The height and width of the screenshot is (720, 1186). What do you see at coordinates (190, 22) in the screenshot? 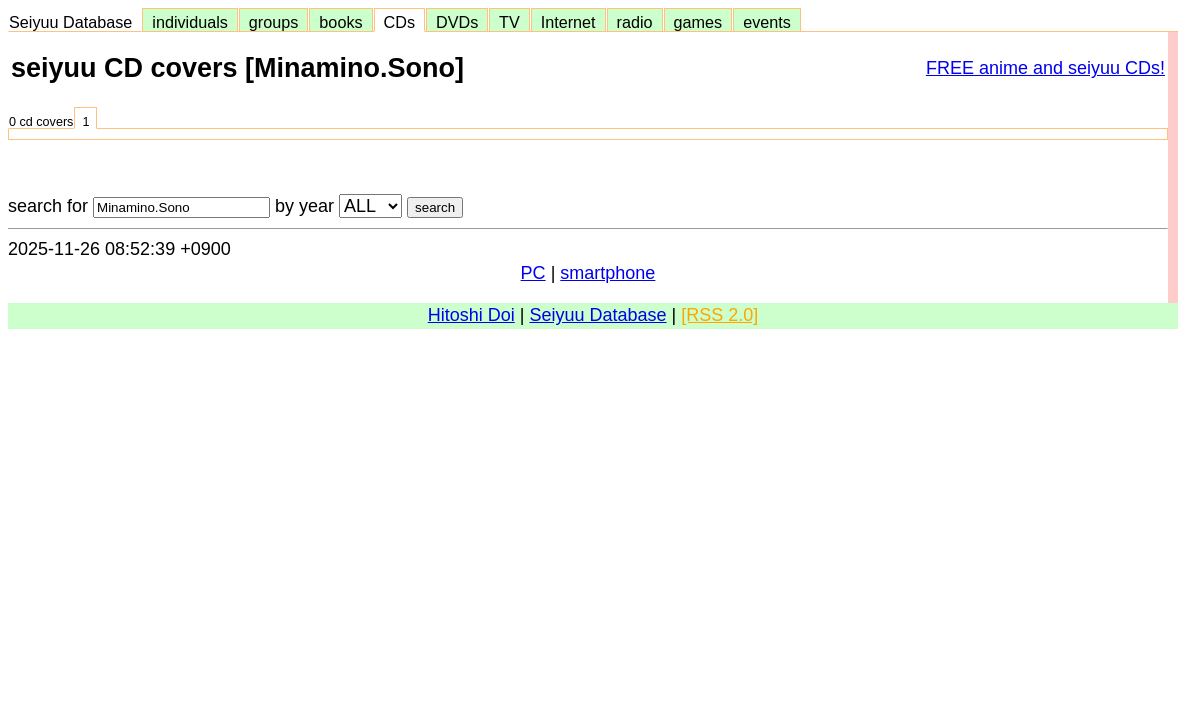
I see `individuals` at bounding box center [190, 22].